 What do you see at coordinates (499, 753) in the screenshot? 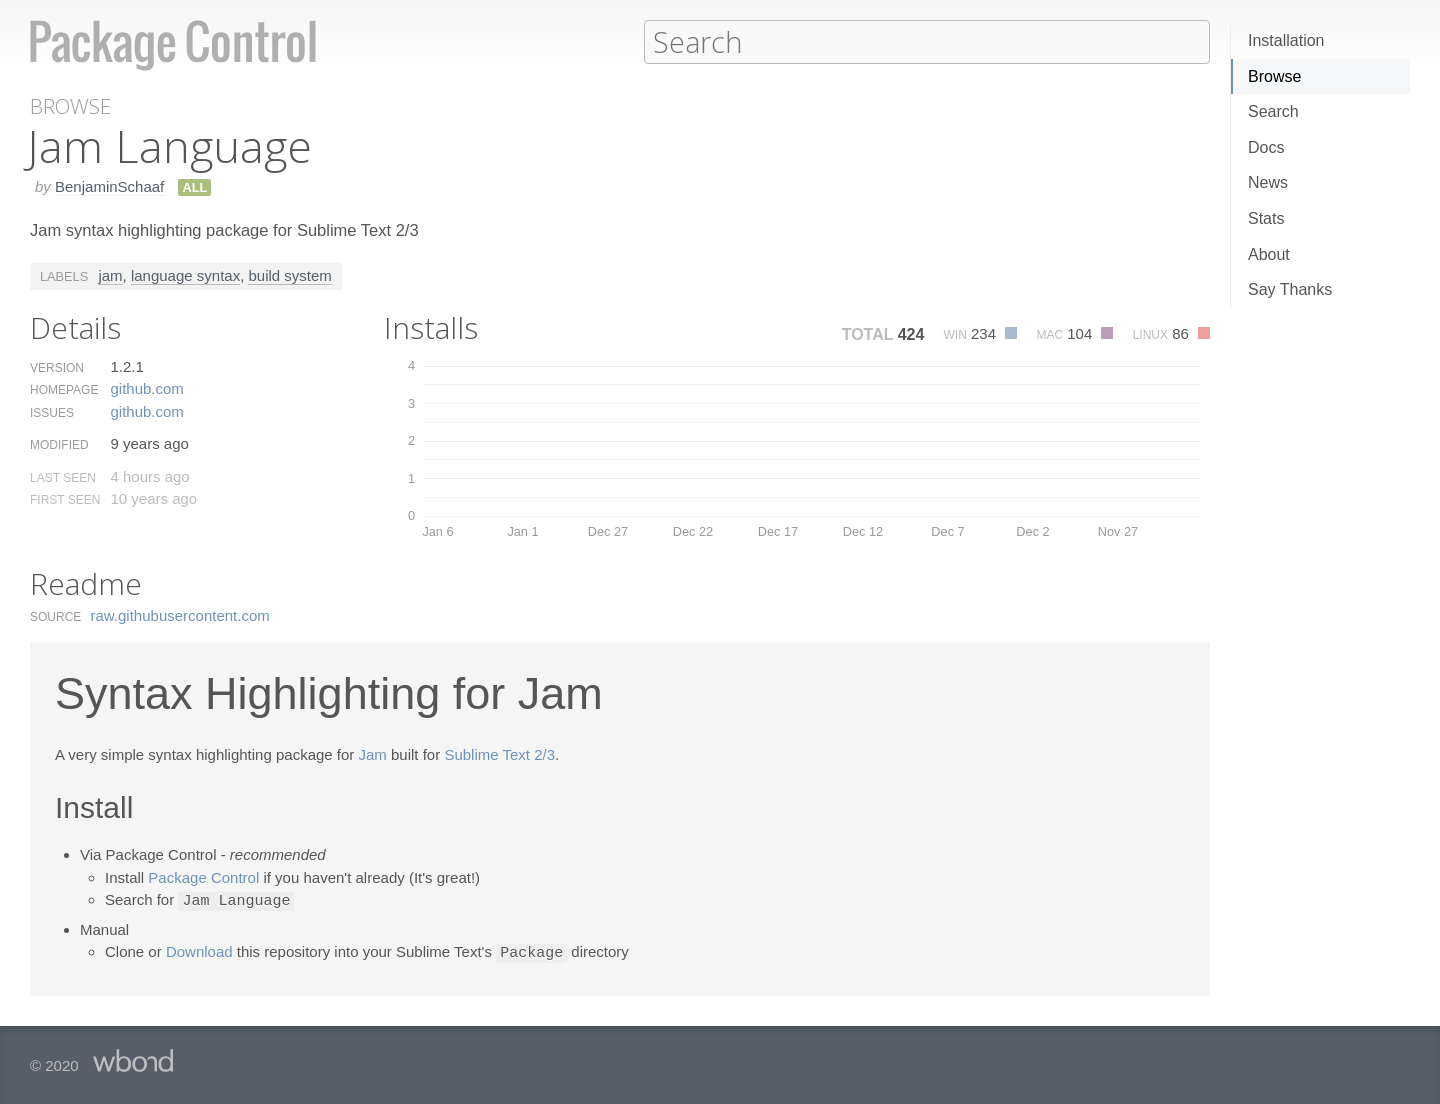
I see `Sublime Text 2/3` at bounding box center [499, 753].